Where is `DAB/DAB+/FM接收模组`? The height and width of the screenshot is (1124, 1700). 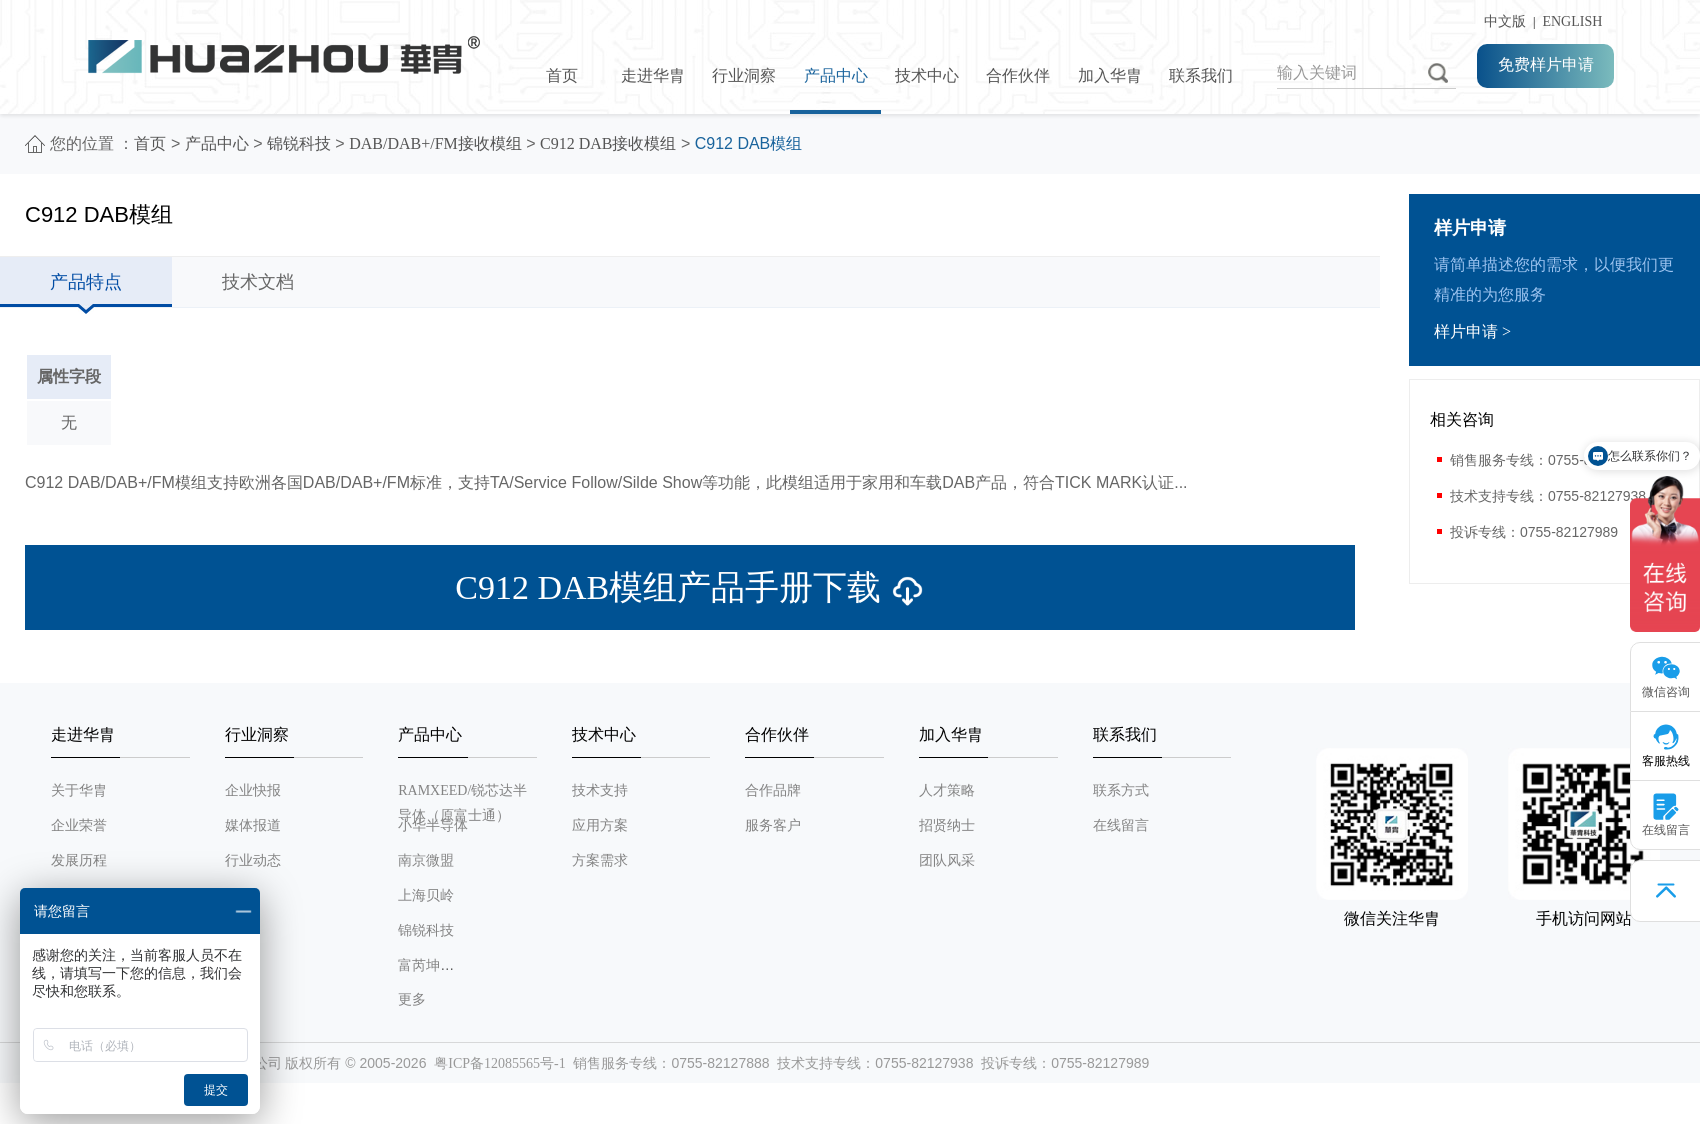
DAB/DAB+/FM接收模组 is located at coordinates (435, 143).